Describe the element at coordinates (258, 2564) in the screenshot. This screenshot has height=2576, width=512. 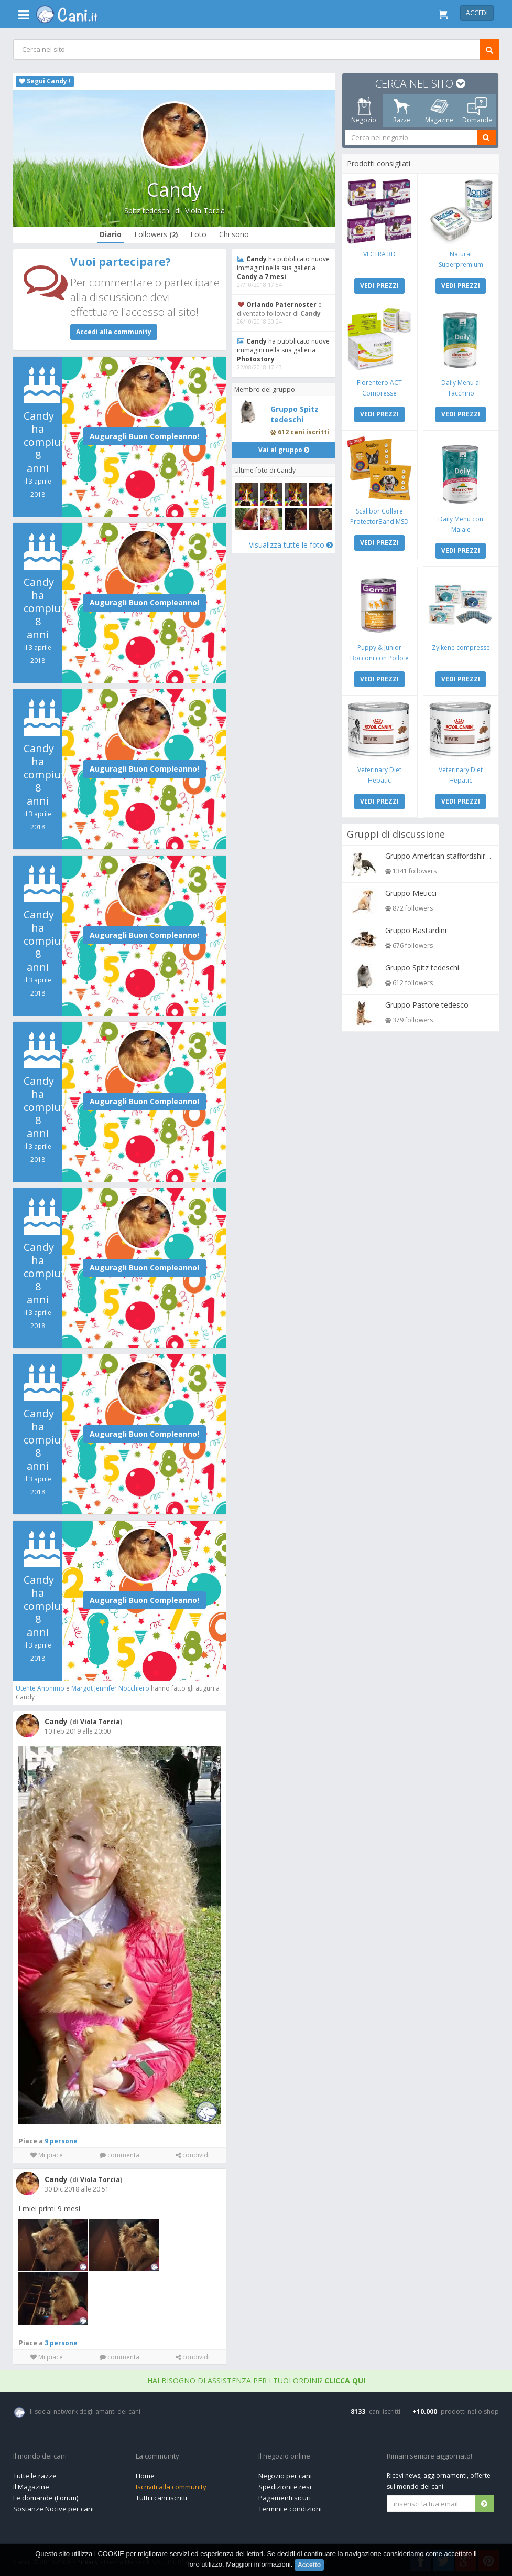
I see `Maggiori informazioni` at that location.